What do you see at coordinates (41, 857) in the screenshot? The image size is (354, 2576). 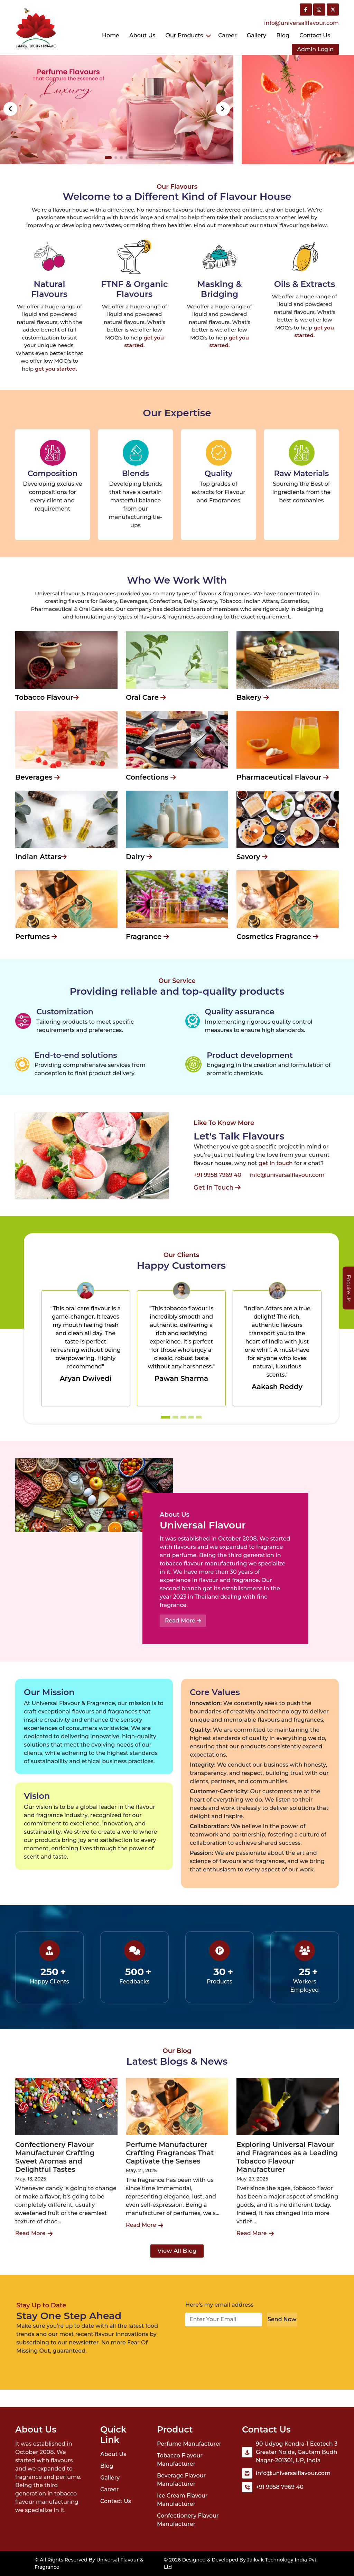 I see `Indian Attars` at bounding box center [41, 857].